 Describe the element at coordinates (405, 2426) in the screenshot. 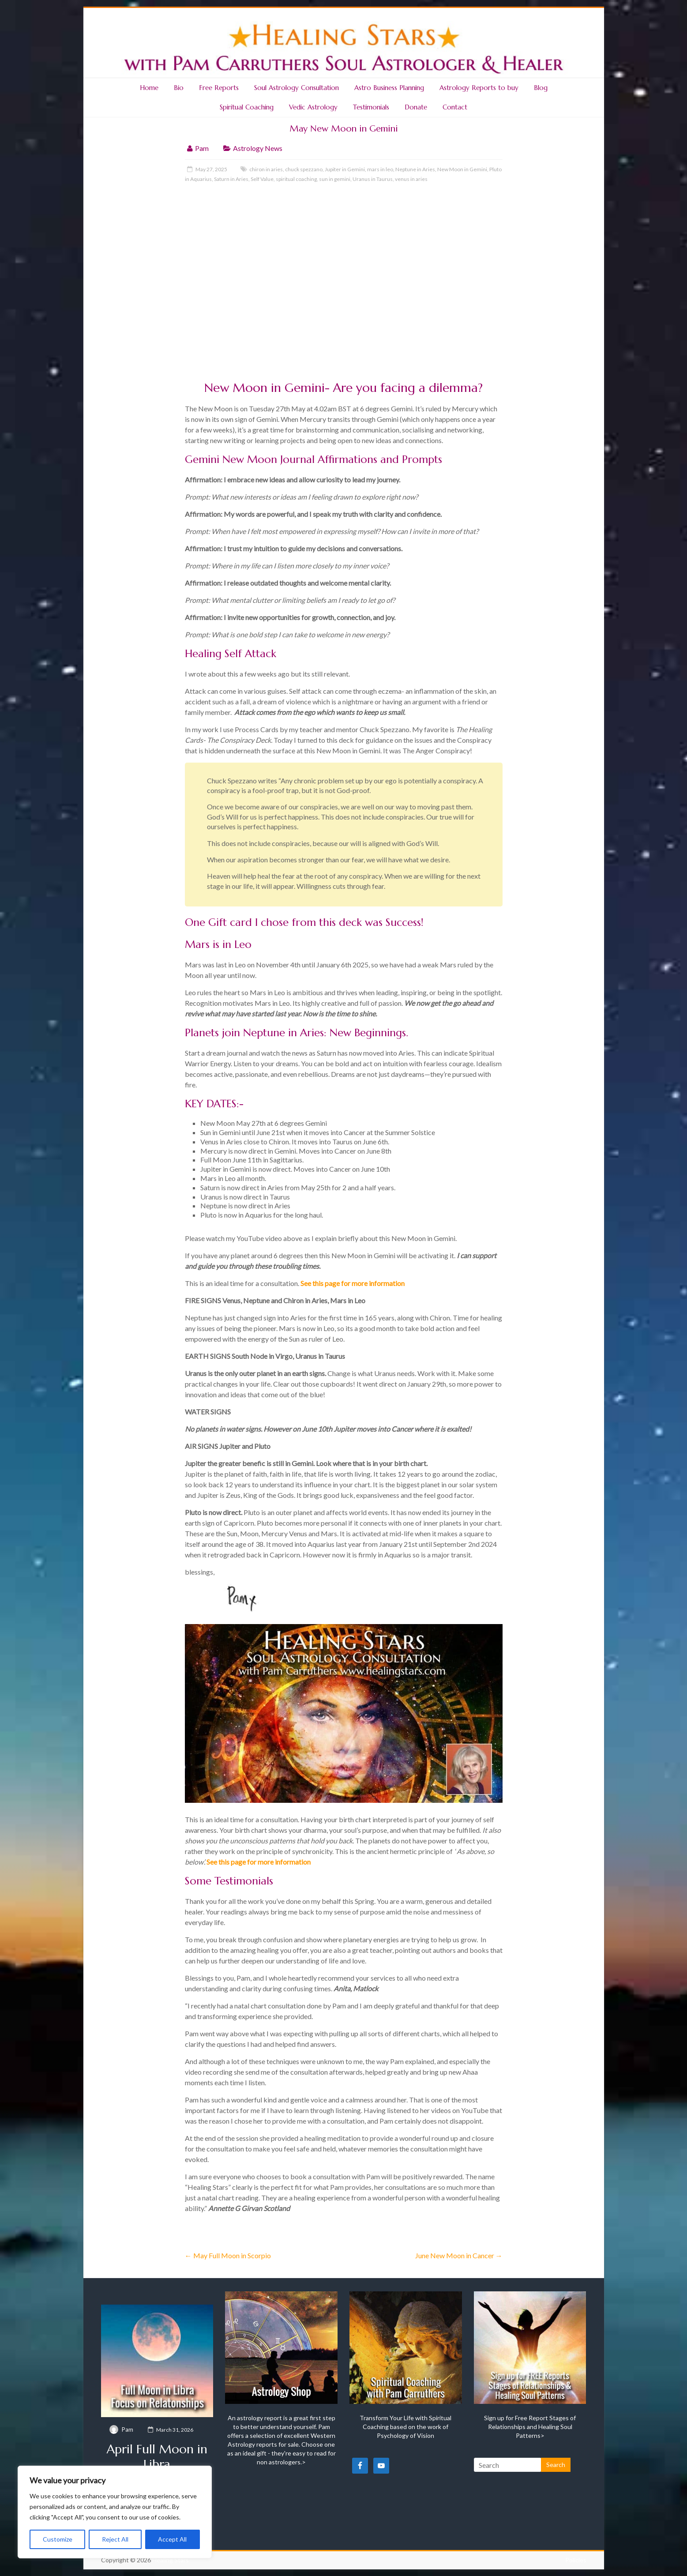

I see `Transform Your Life with Spiritual Coaching based on the work of Psychology of Vision` at that location.